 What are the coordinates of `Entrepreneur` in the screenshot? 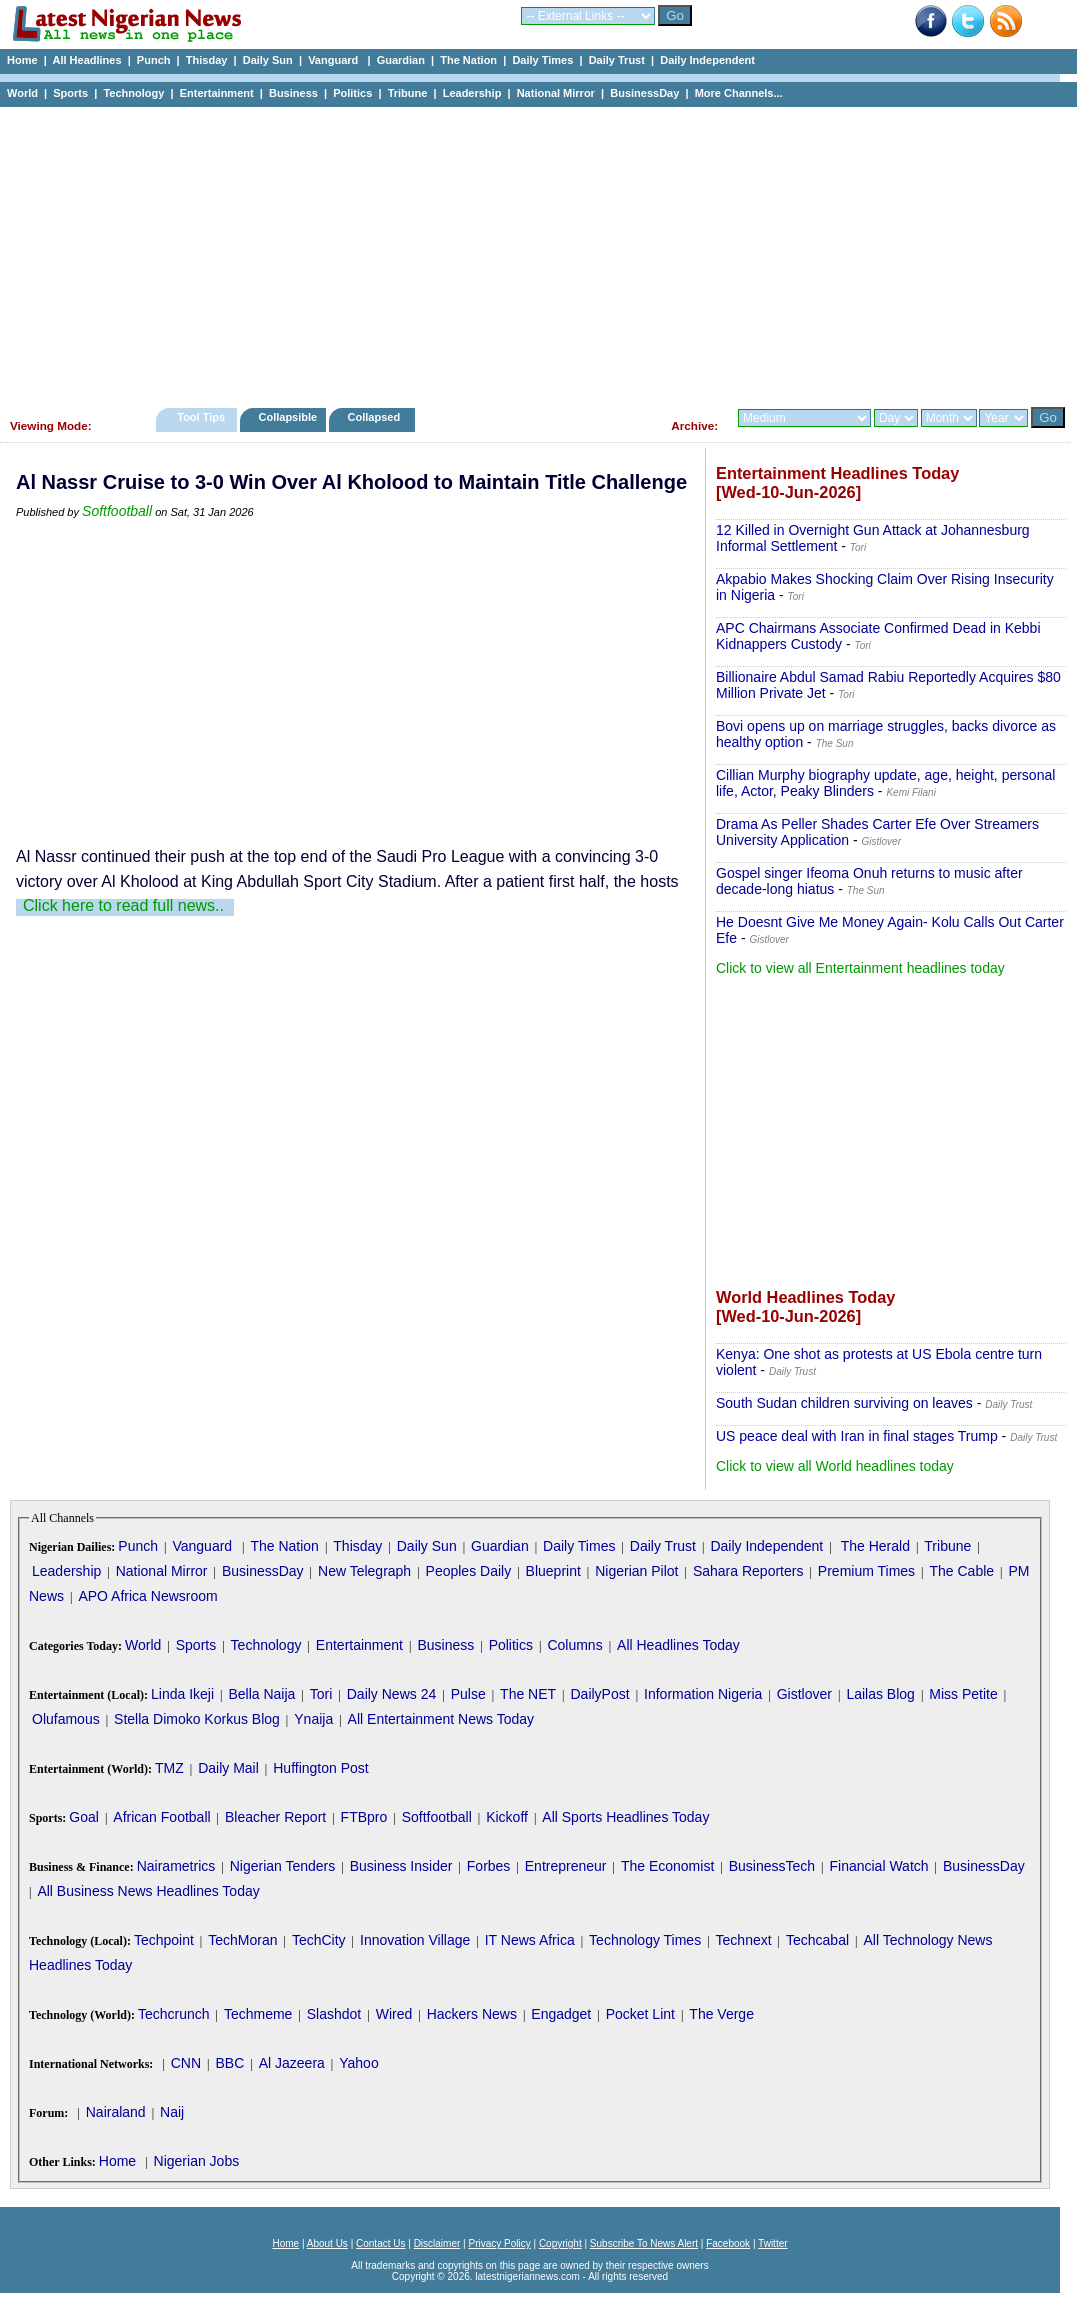 It's located at (566, 1866).